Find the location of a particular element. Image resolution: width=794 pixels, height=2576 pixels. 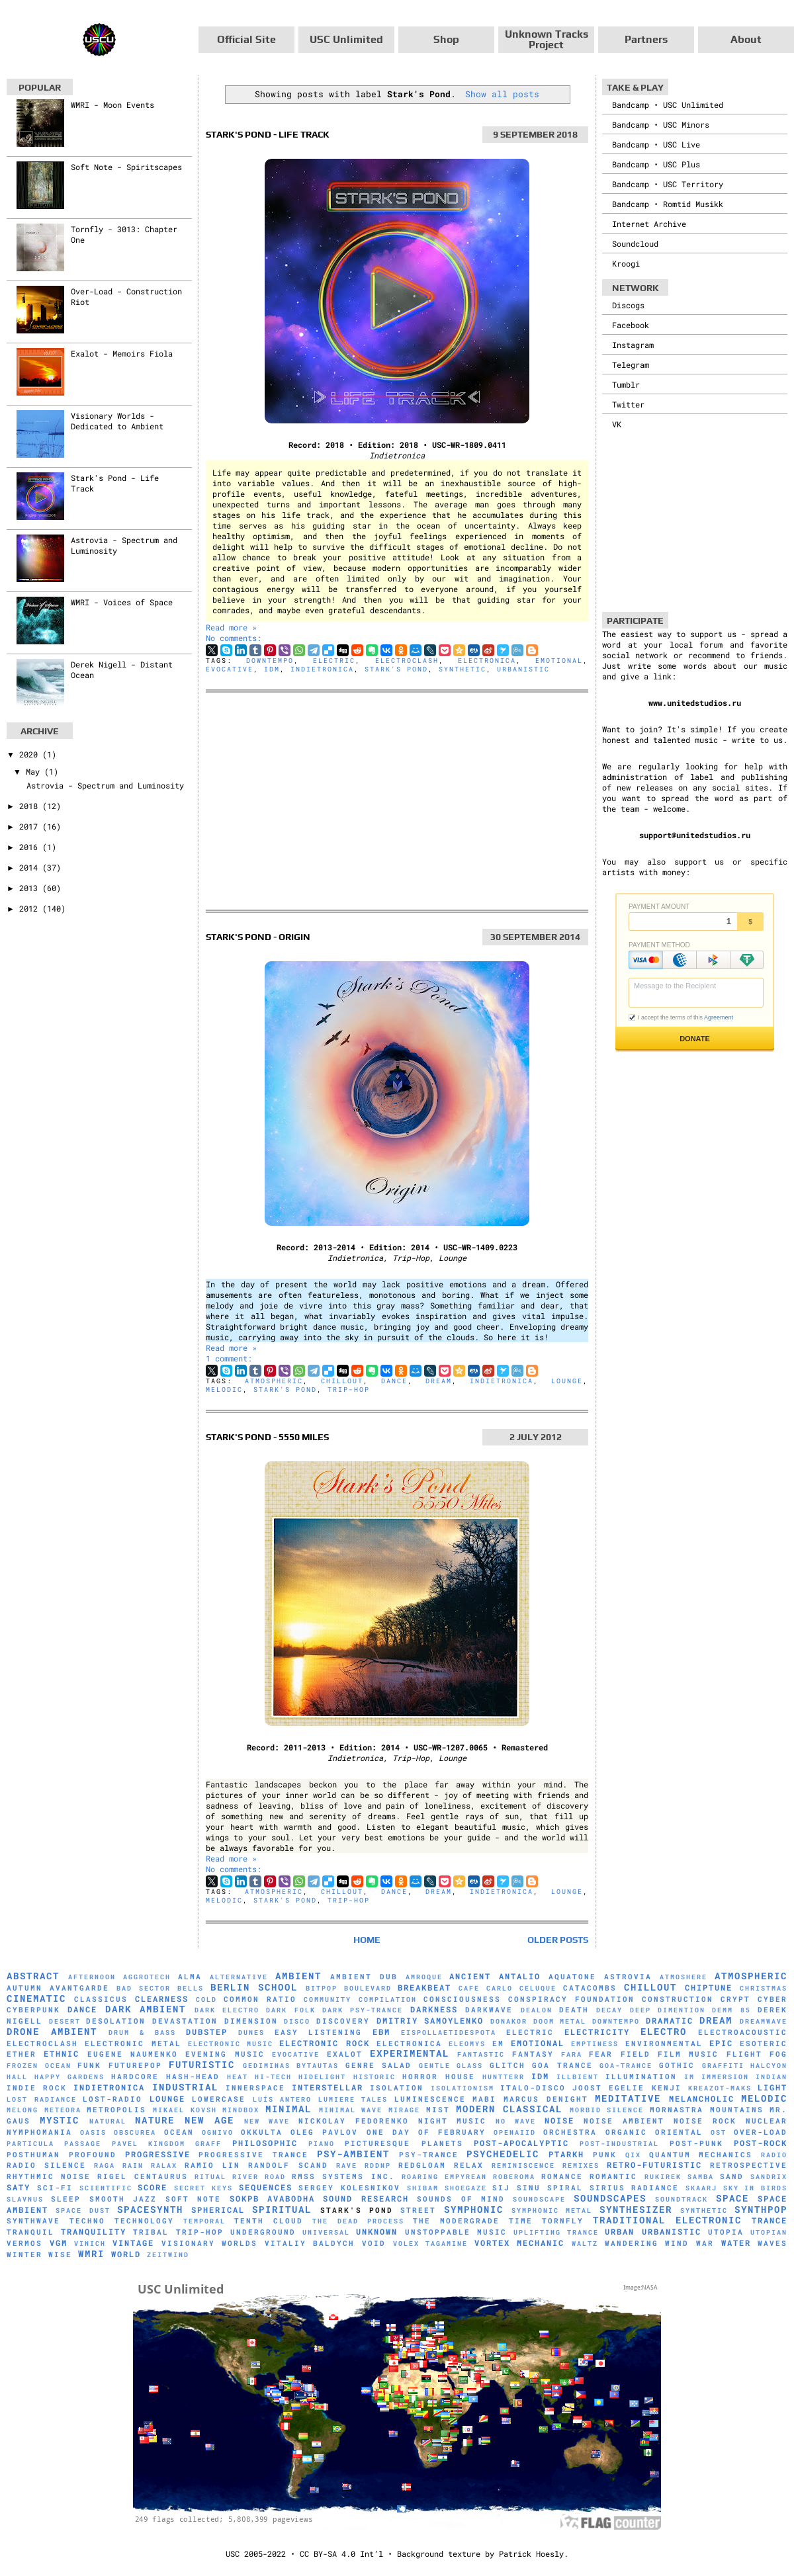

2012 is located at coordinates (30, 908).